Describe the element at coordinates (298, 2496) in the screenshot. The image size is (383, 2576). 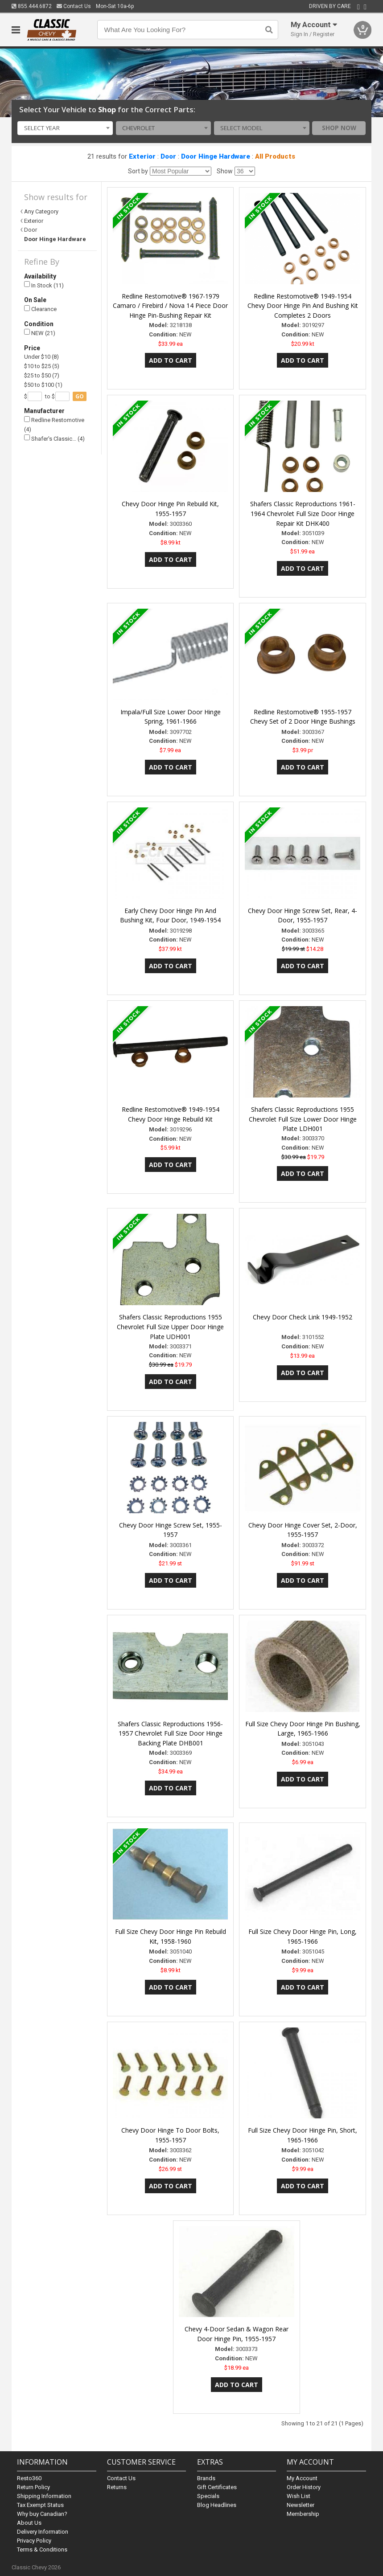
I see `Wish List` at that location.